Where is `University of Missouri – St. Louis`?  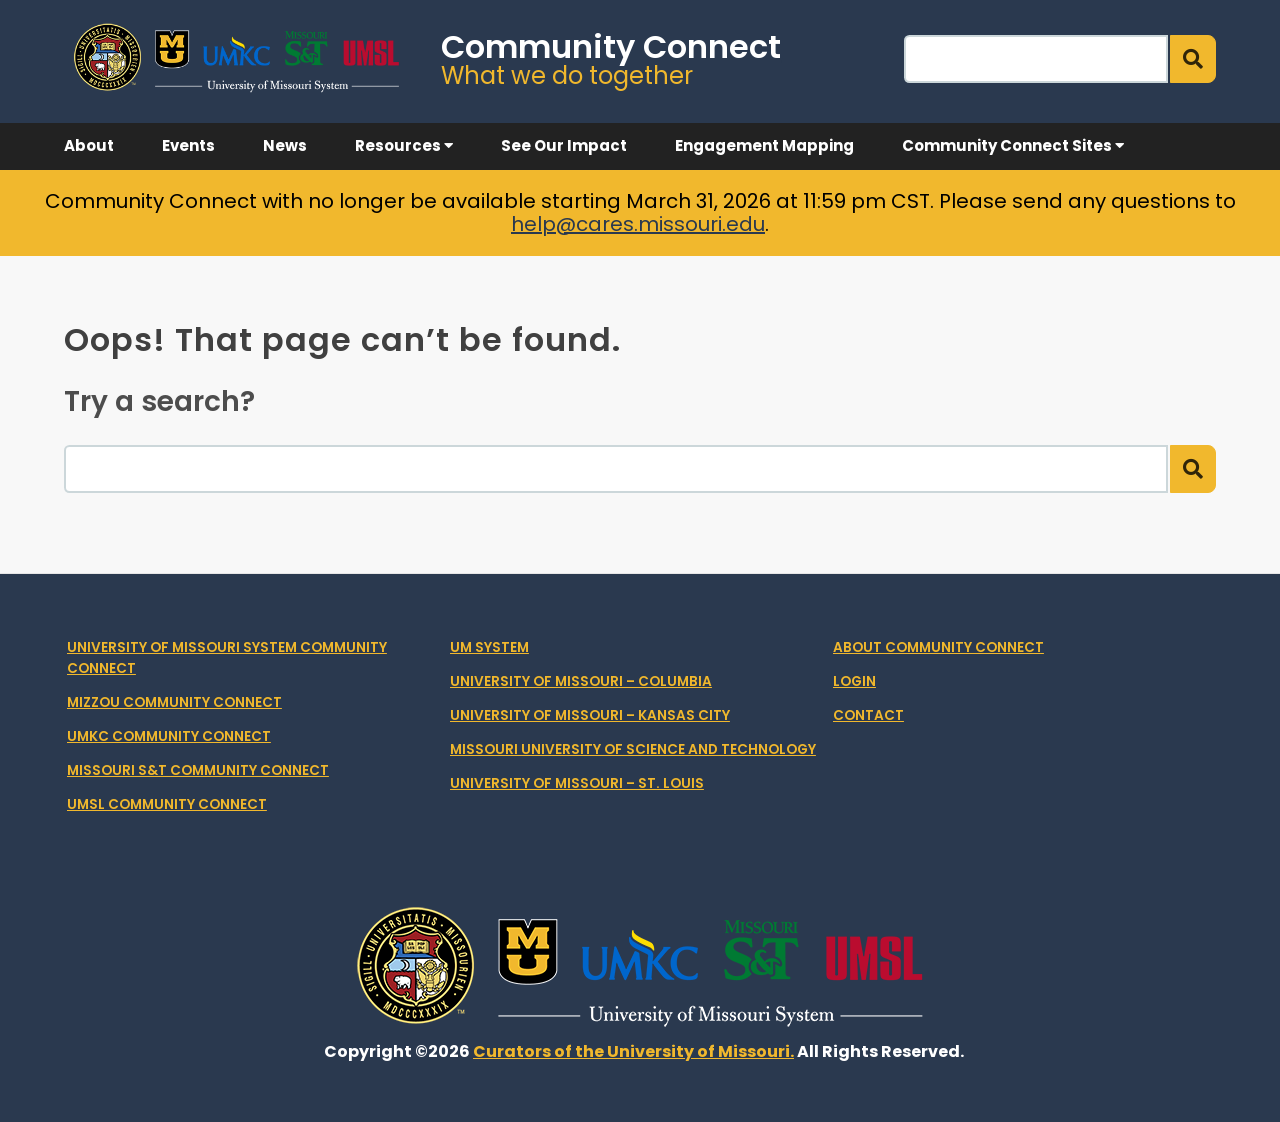
University of Missouri – St. Louis is located at coordinates (577, 783).